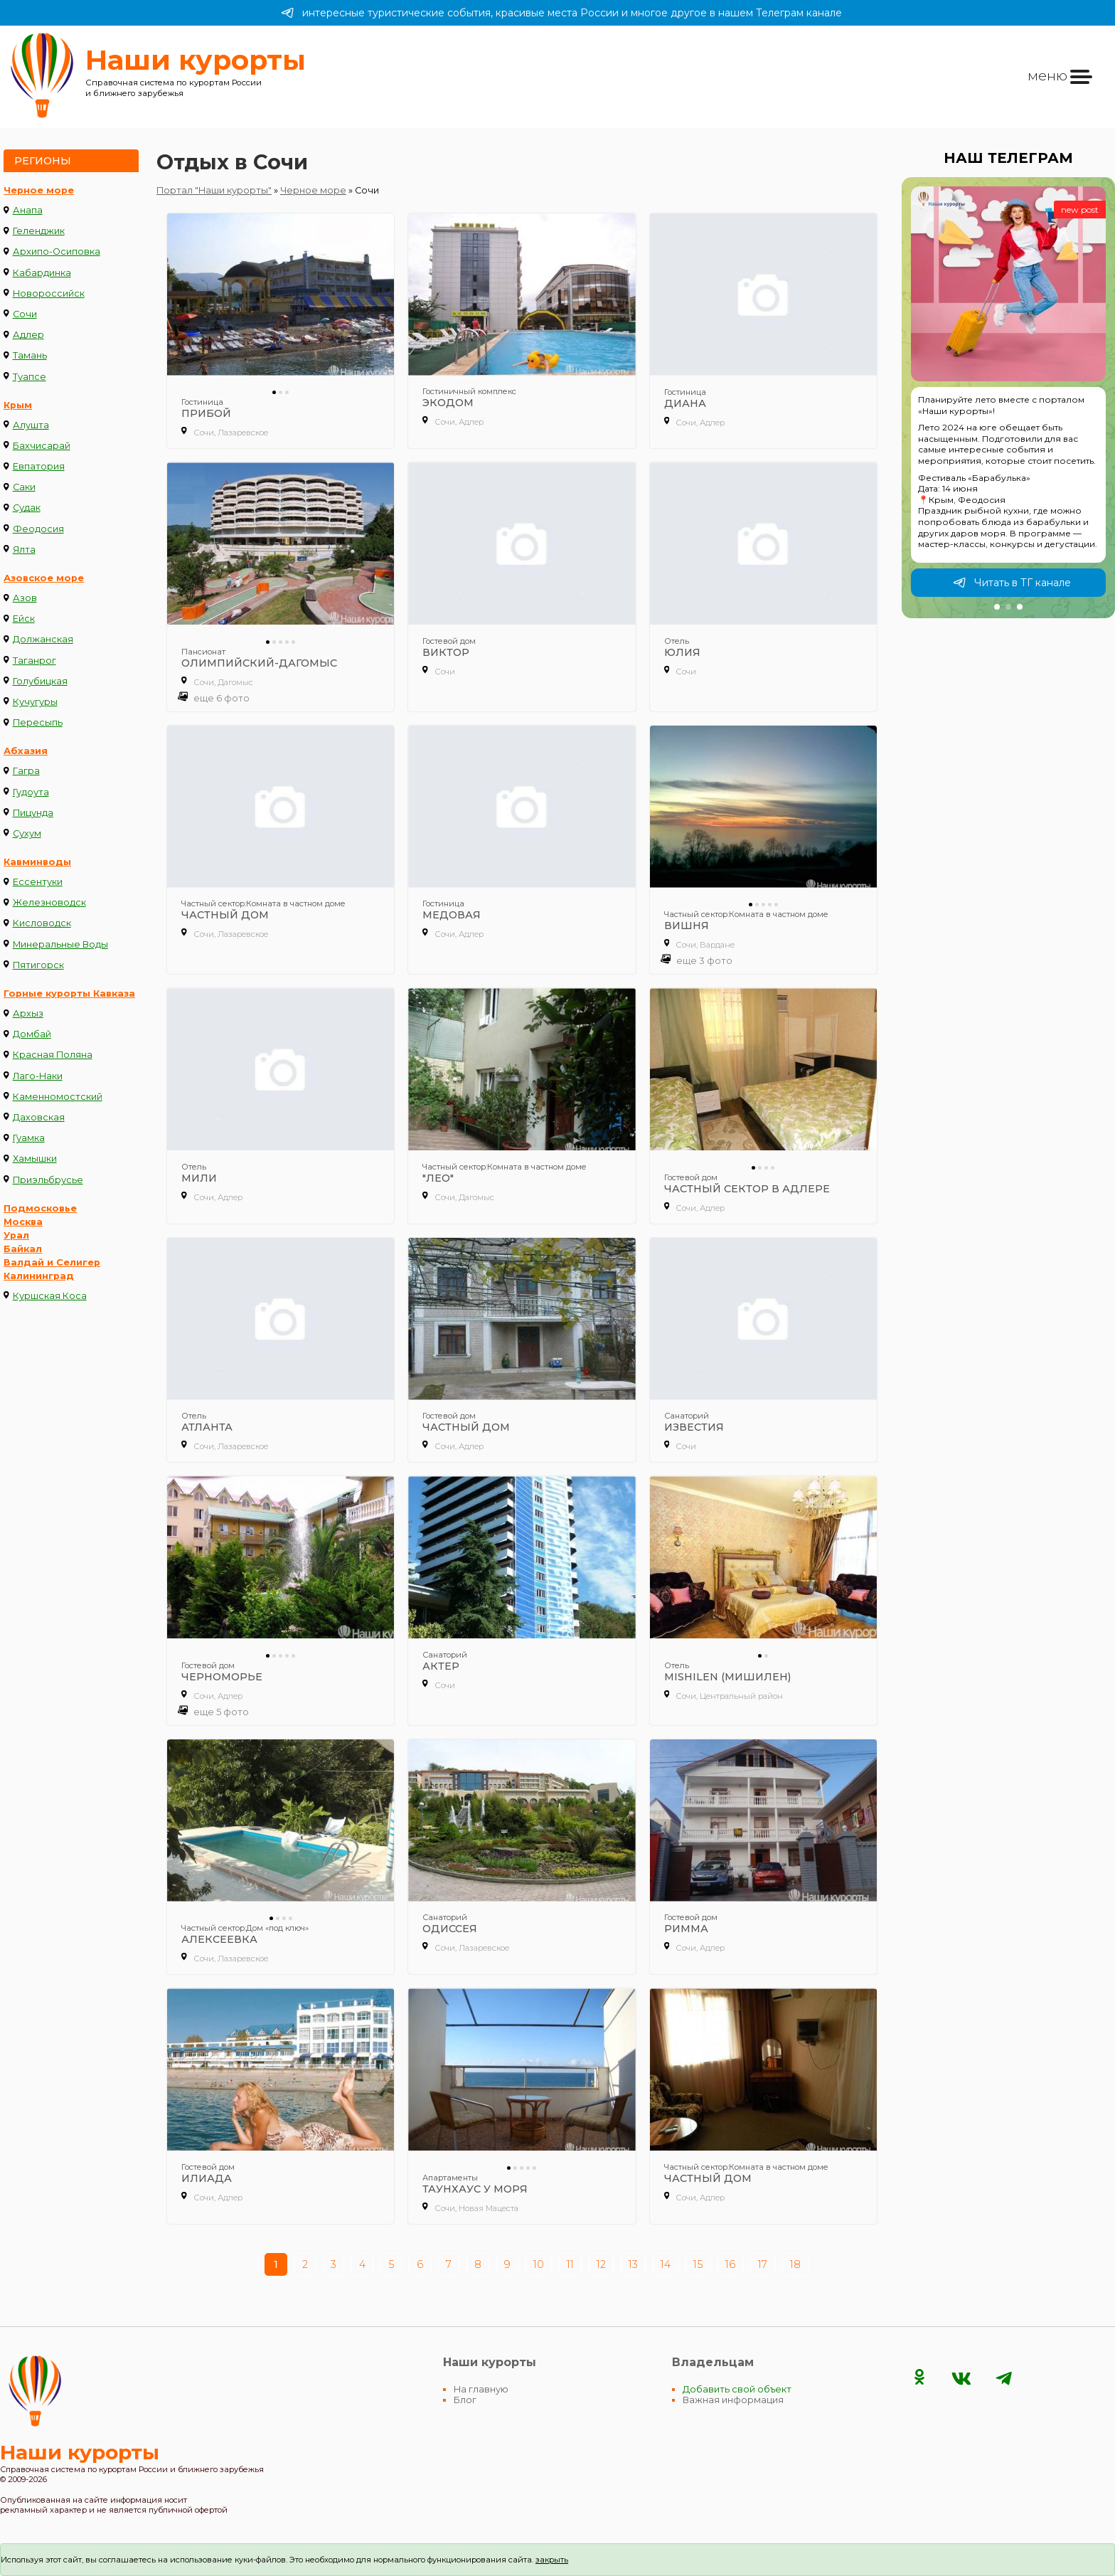  What do you see at coordinates (214, 190) in the screenshot?
I see `Портал "Наши курорты"` at bounding box center [214, 190].